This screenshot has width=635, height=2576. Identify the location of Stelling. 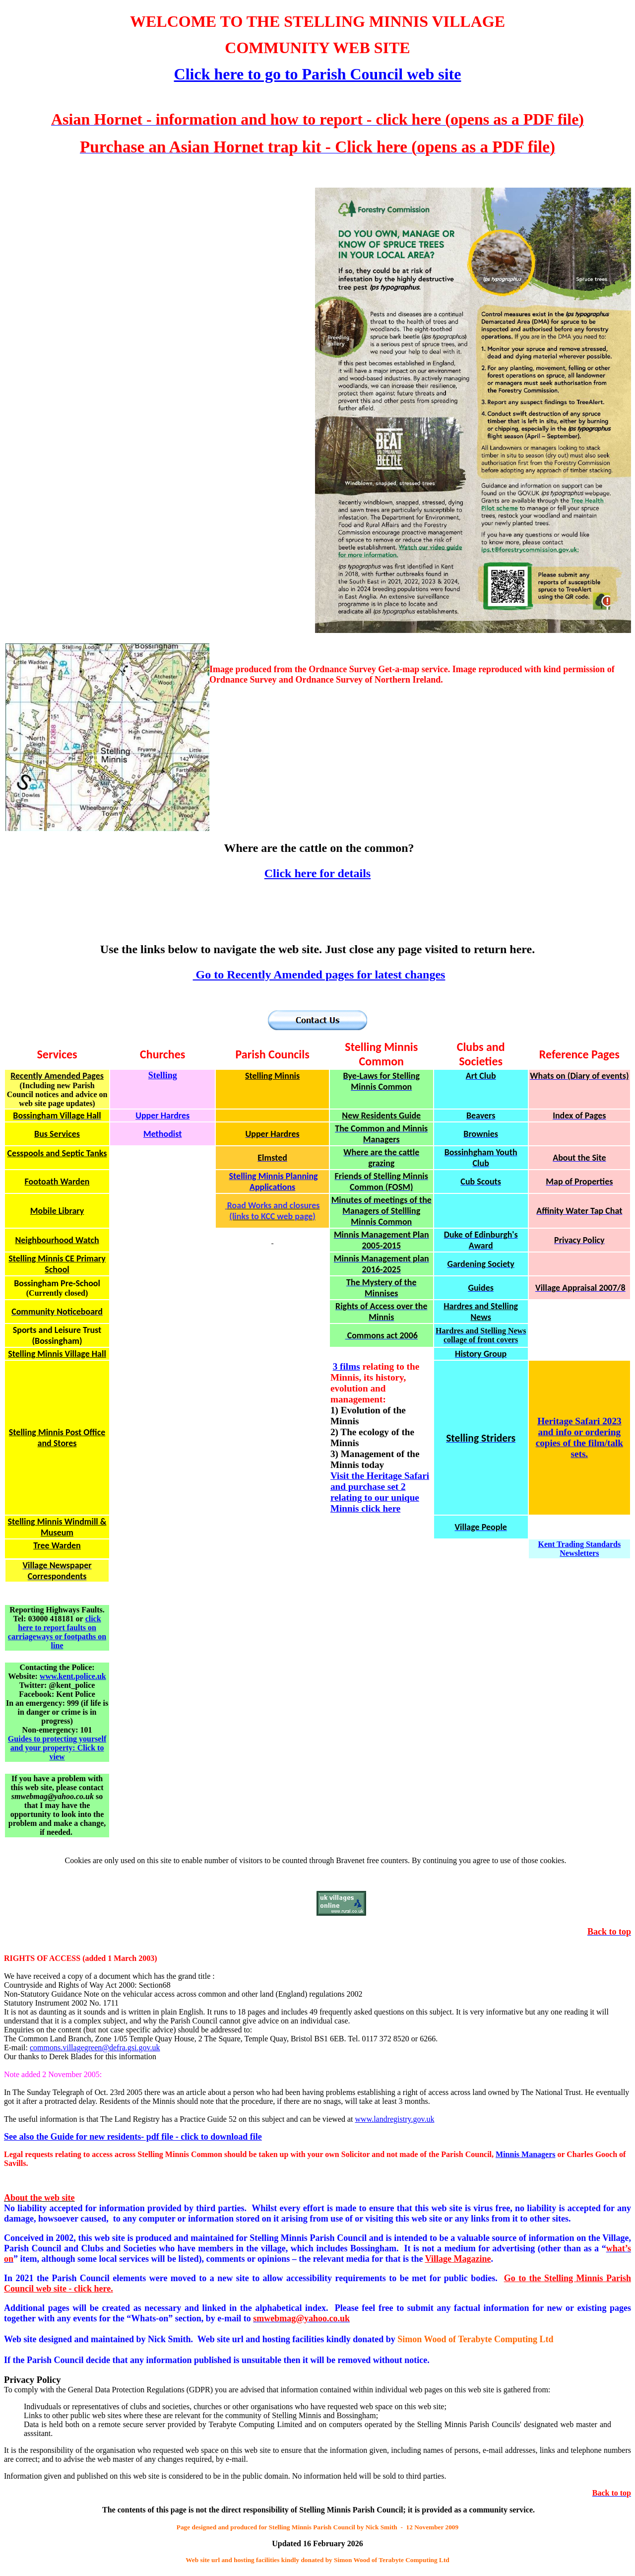
(162, 1075).